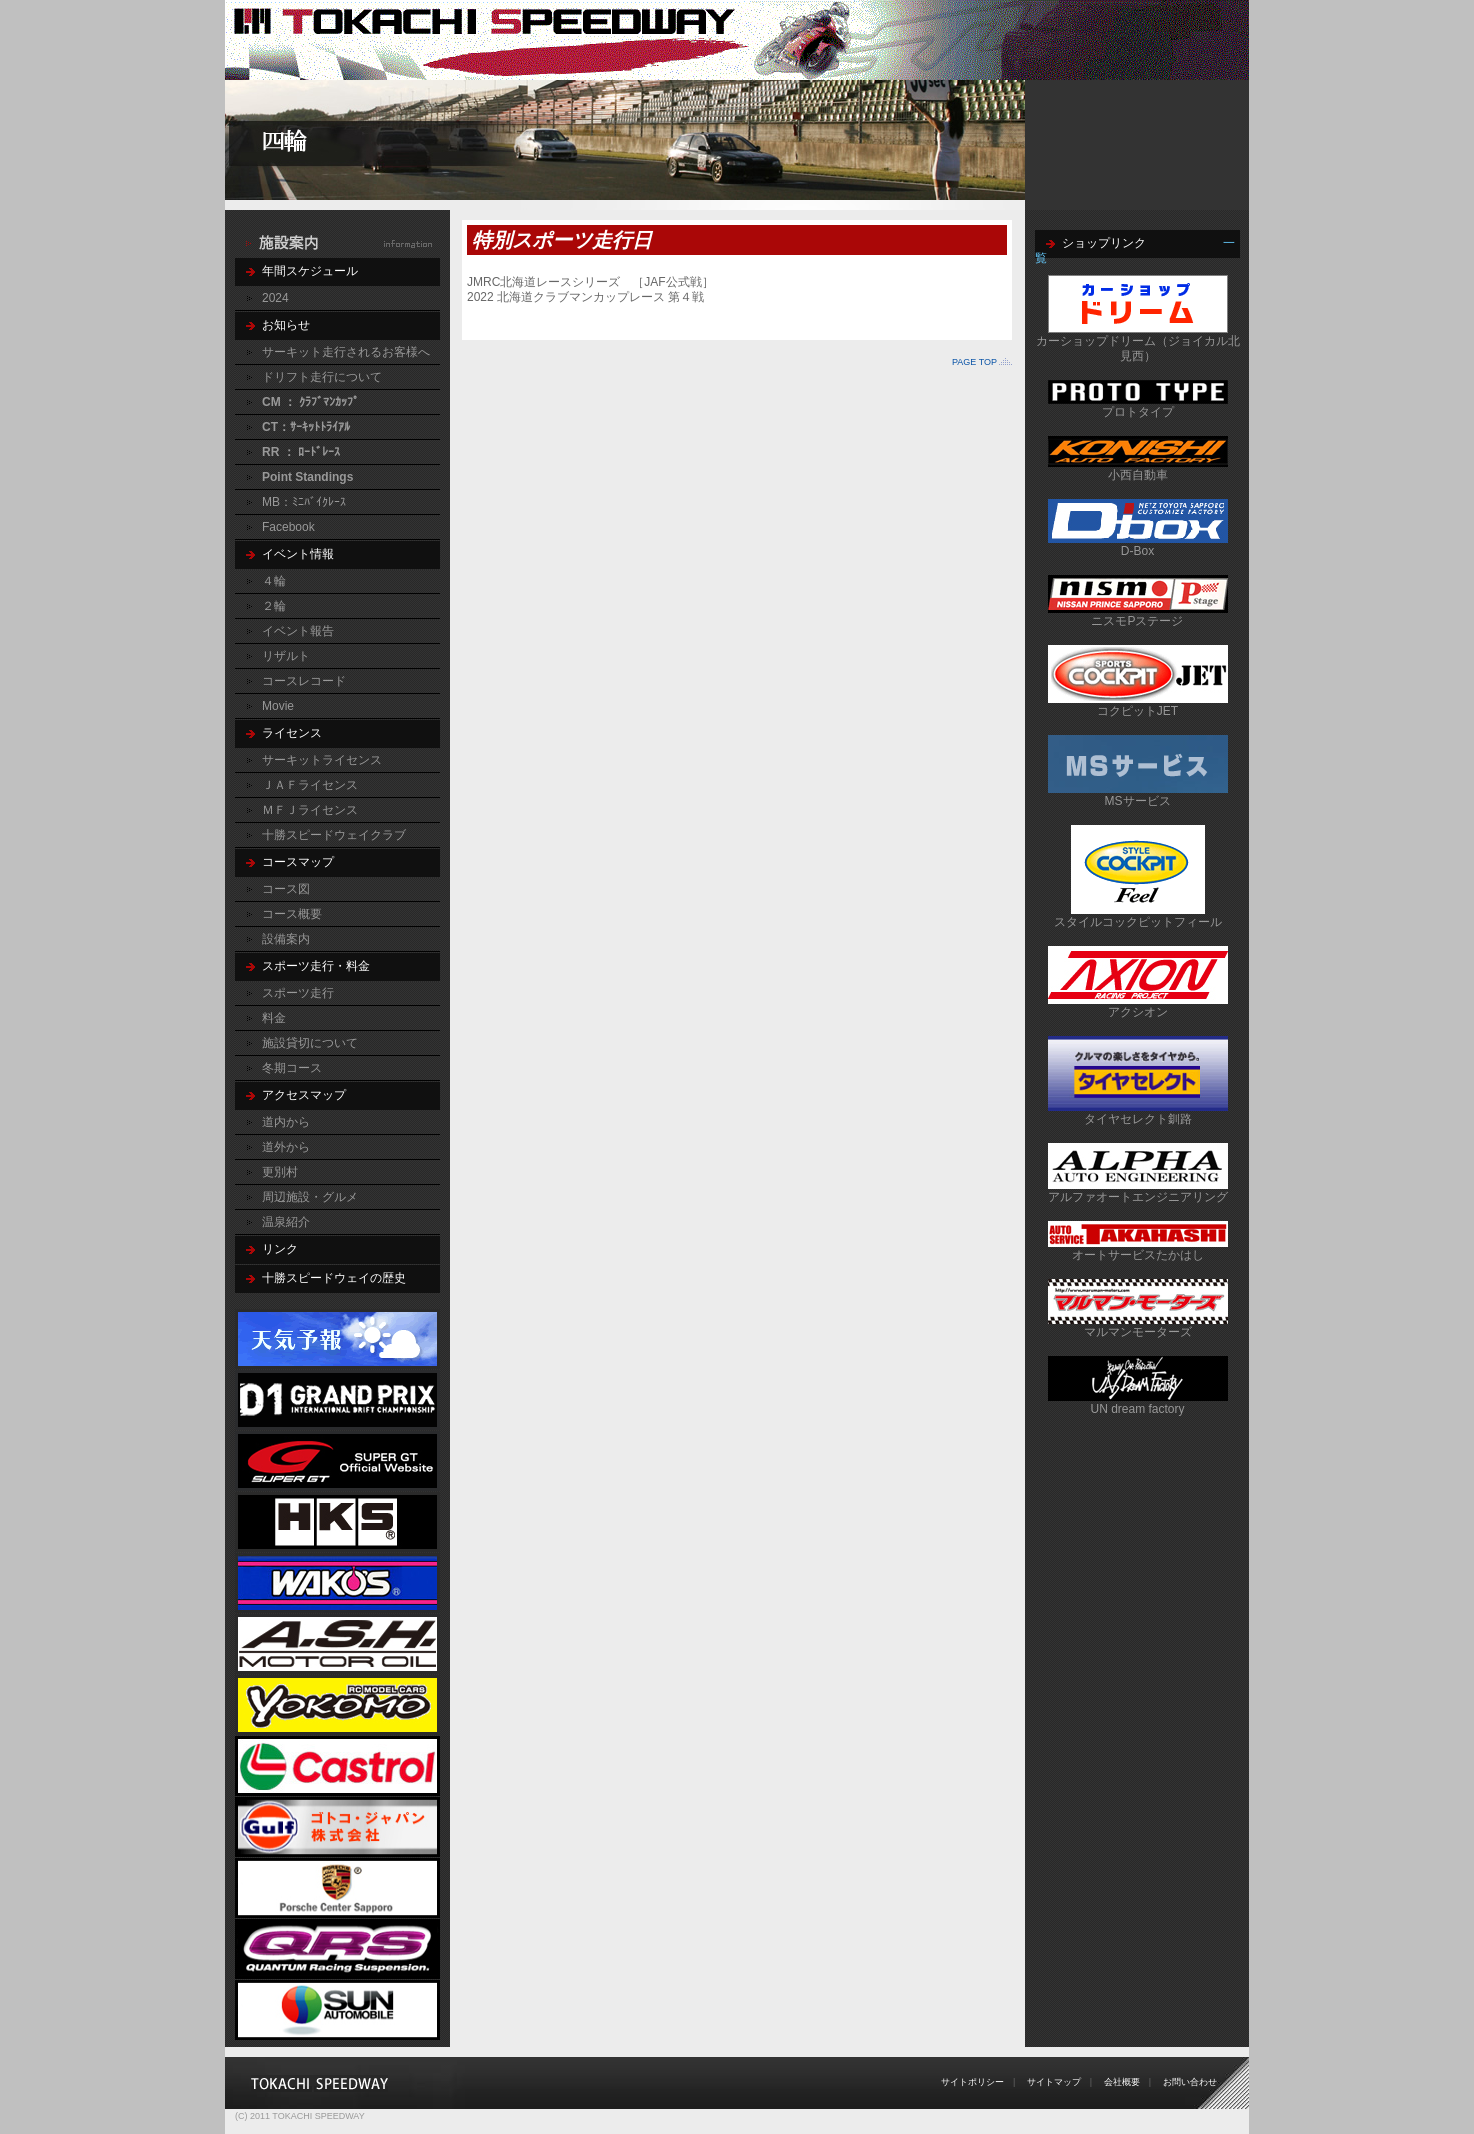 Image resolution: width=1474 pixels, height=2134 pixels. What do you see at coordinates (286, 889) in the screenshot?
I see `コース図` at bounding box center [286, 889].